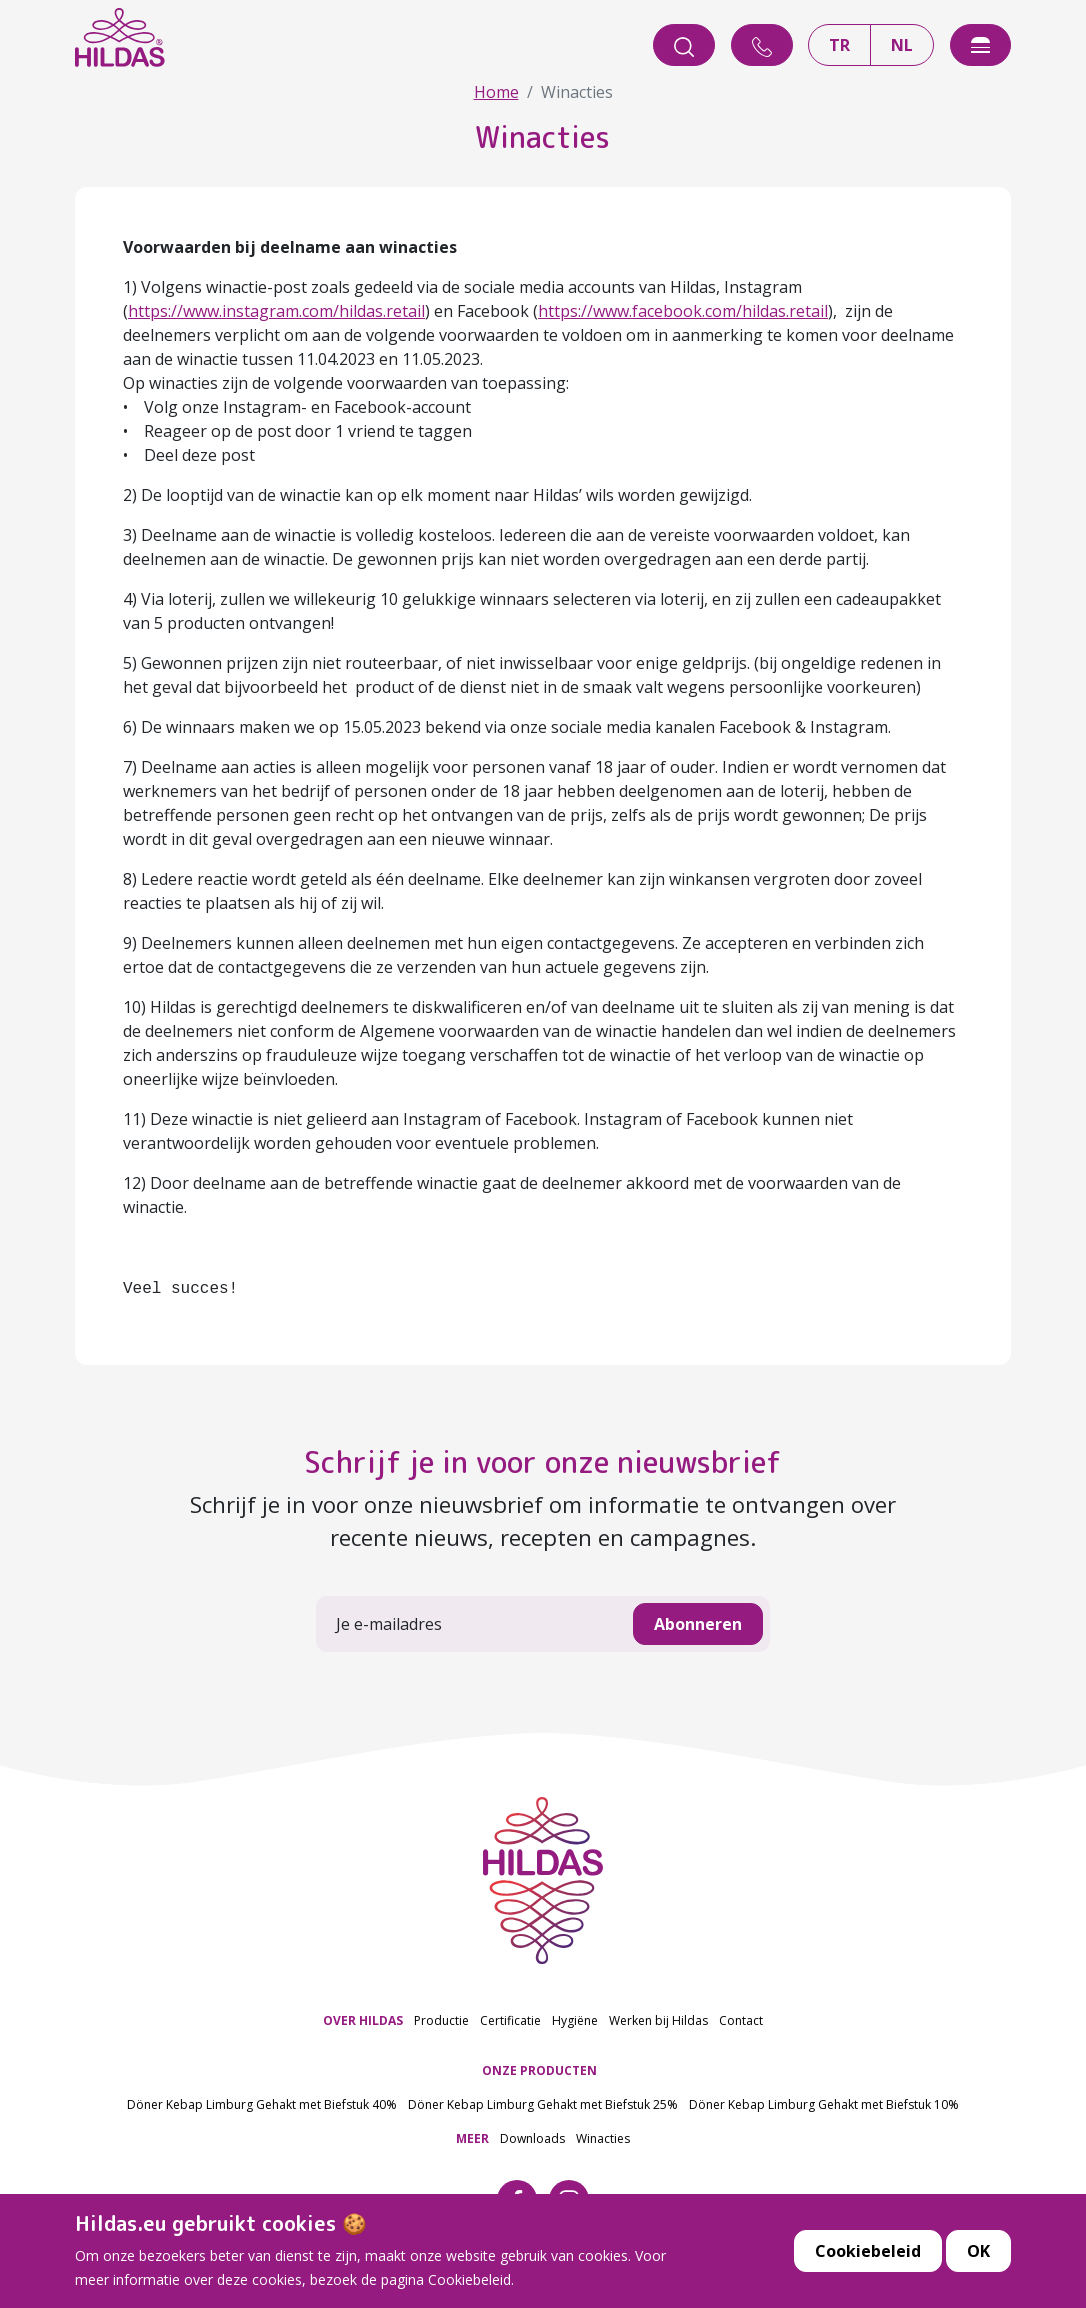 The width and height of the screenshot is (1086, 2308). What do you see at coordinates (539, 2070) in the screenshot?
I see `ONZE PRODUCTEN` at bounding box center [539, 2070].